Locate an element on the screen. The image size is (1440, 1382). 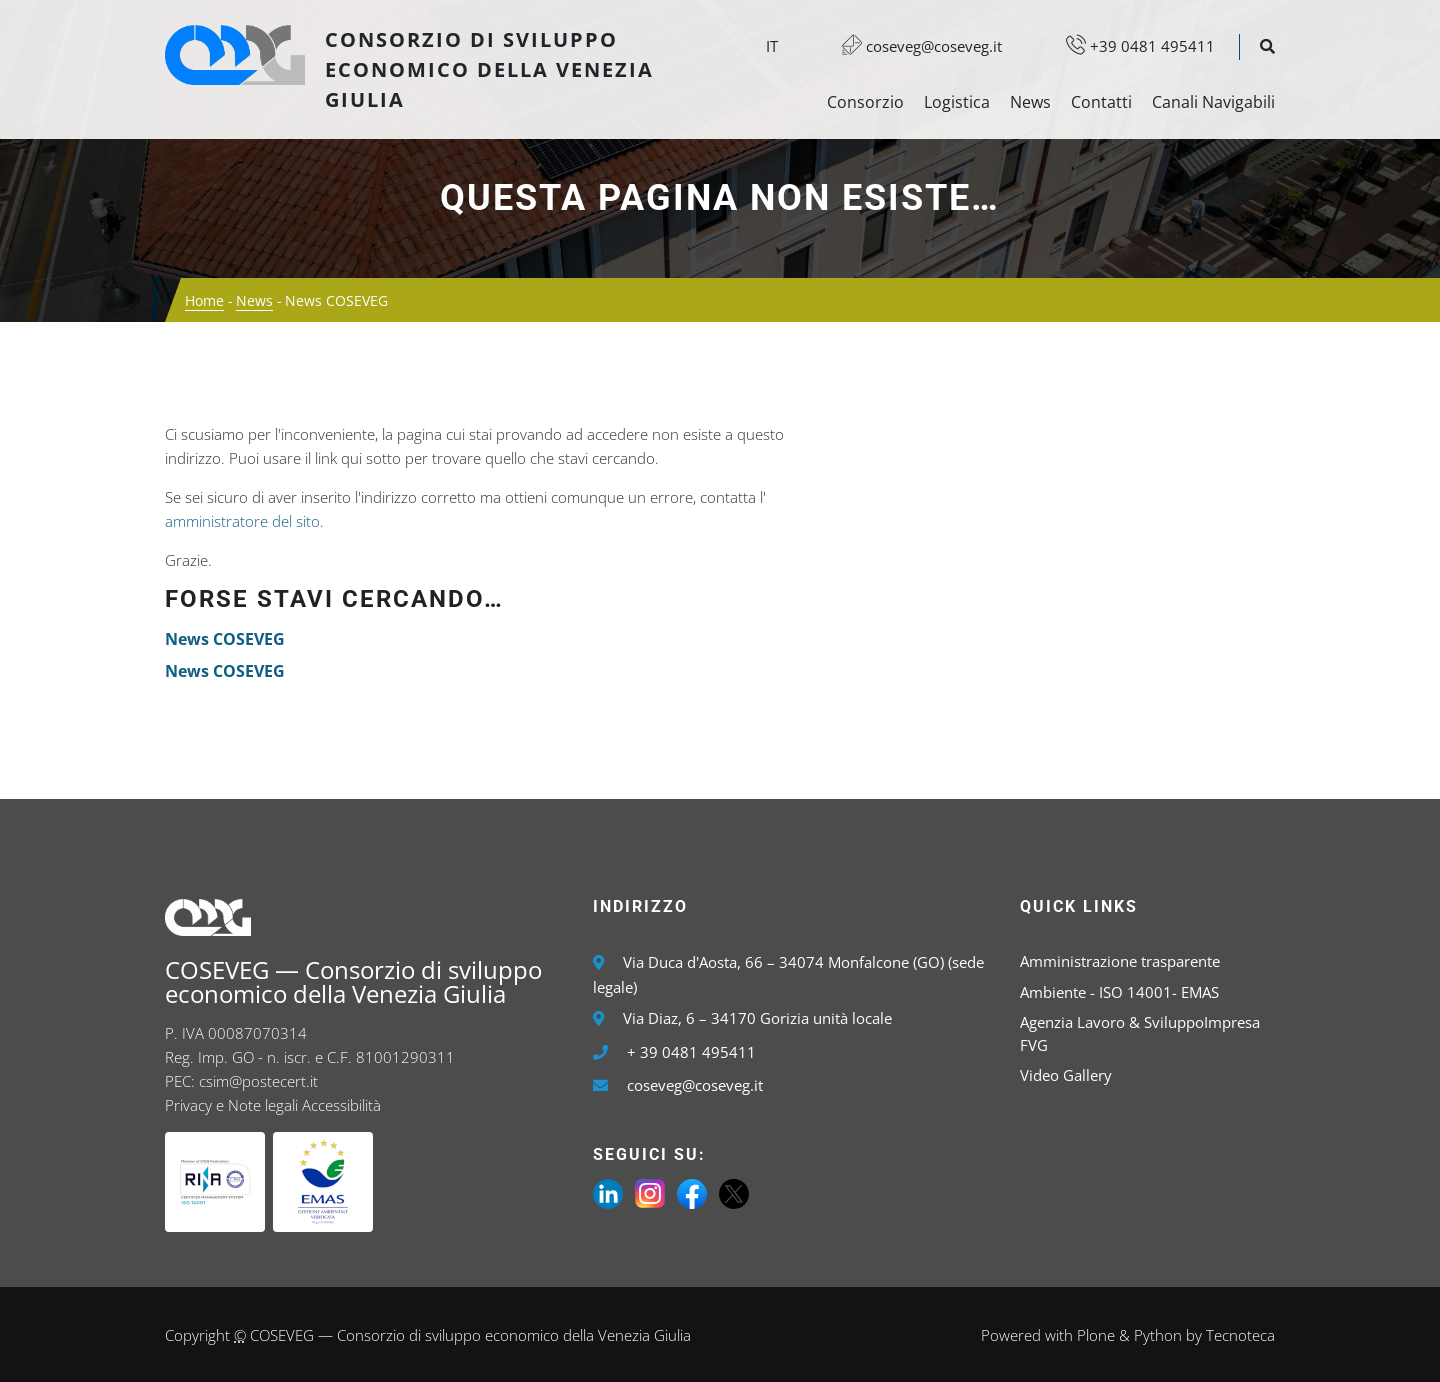
News is located at coordinates (1030, 102).